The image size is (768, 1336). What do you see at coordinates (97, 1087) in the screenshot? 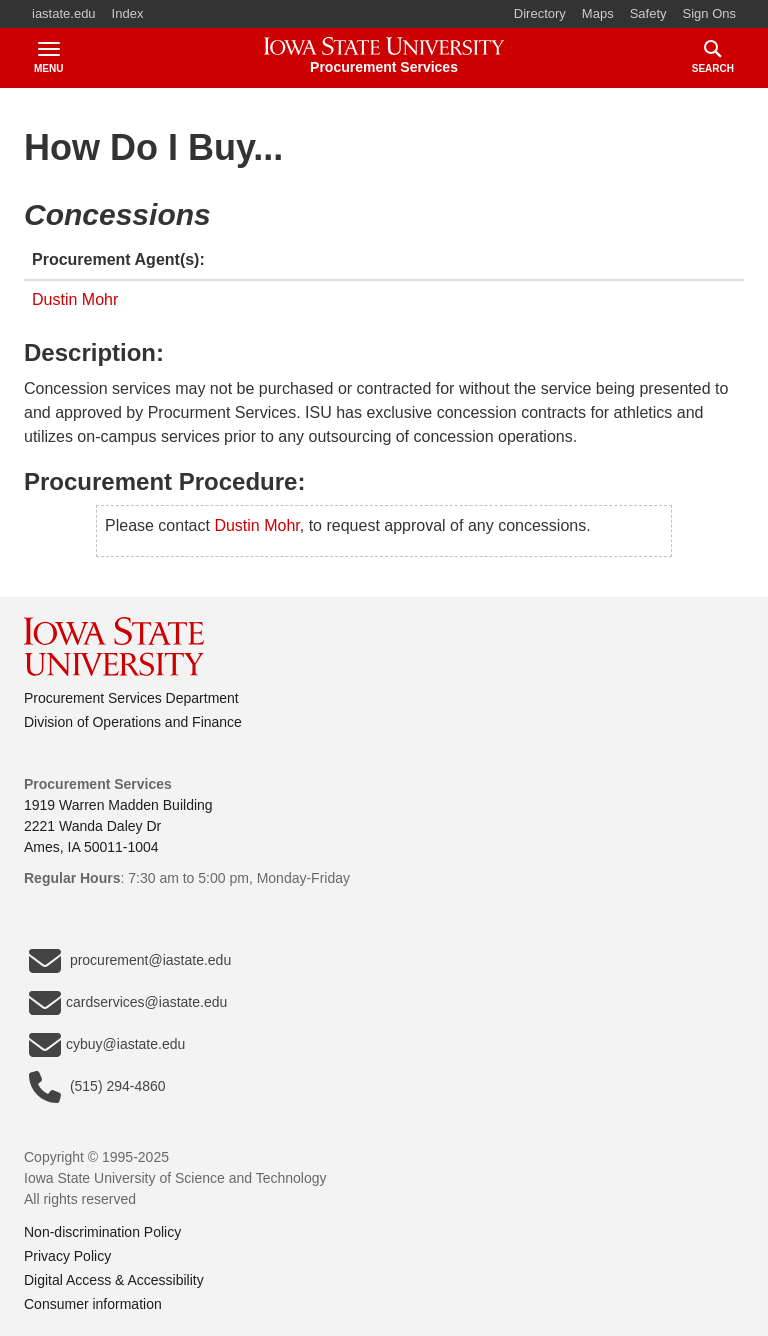
I see `(515) 294-4860` at bounding box center [97, 1087].